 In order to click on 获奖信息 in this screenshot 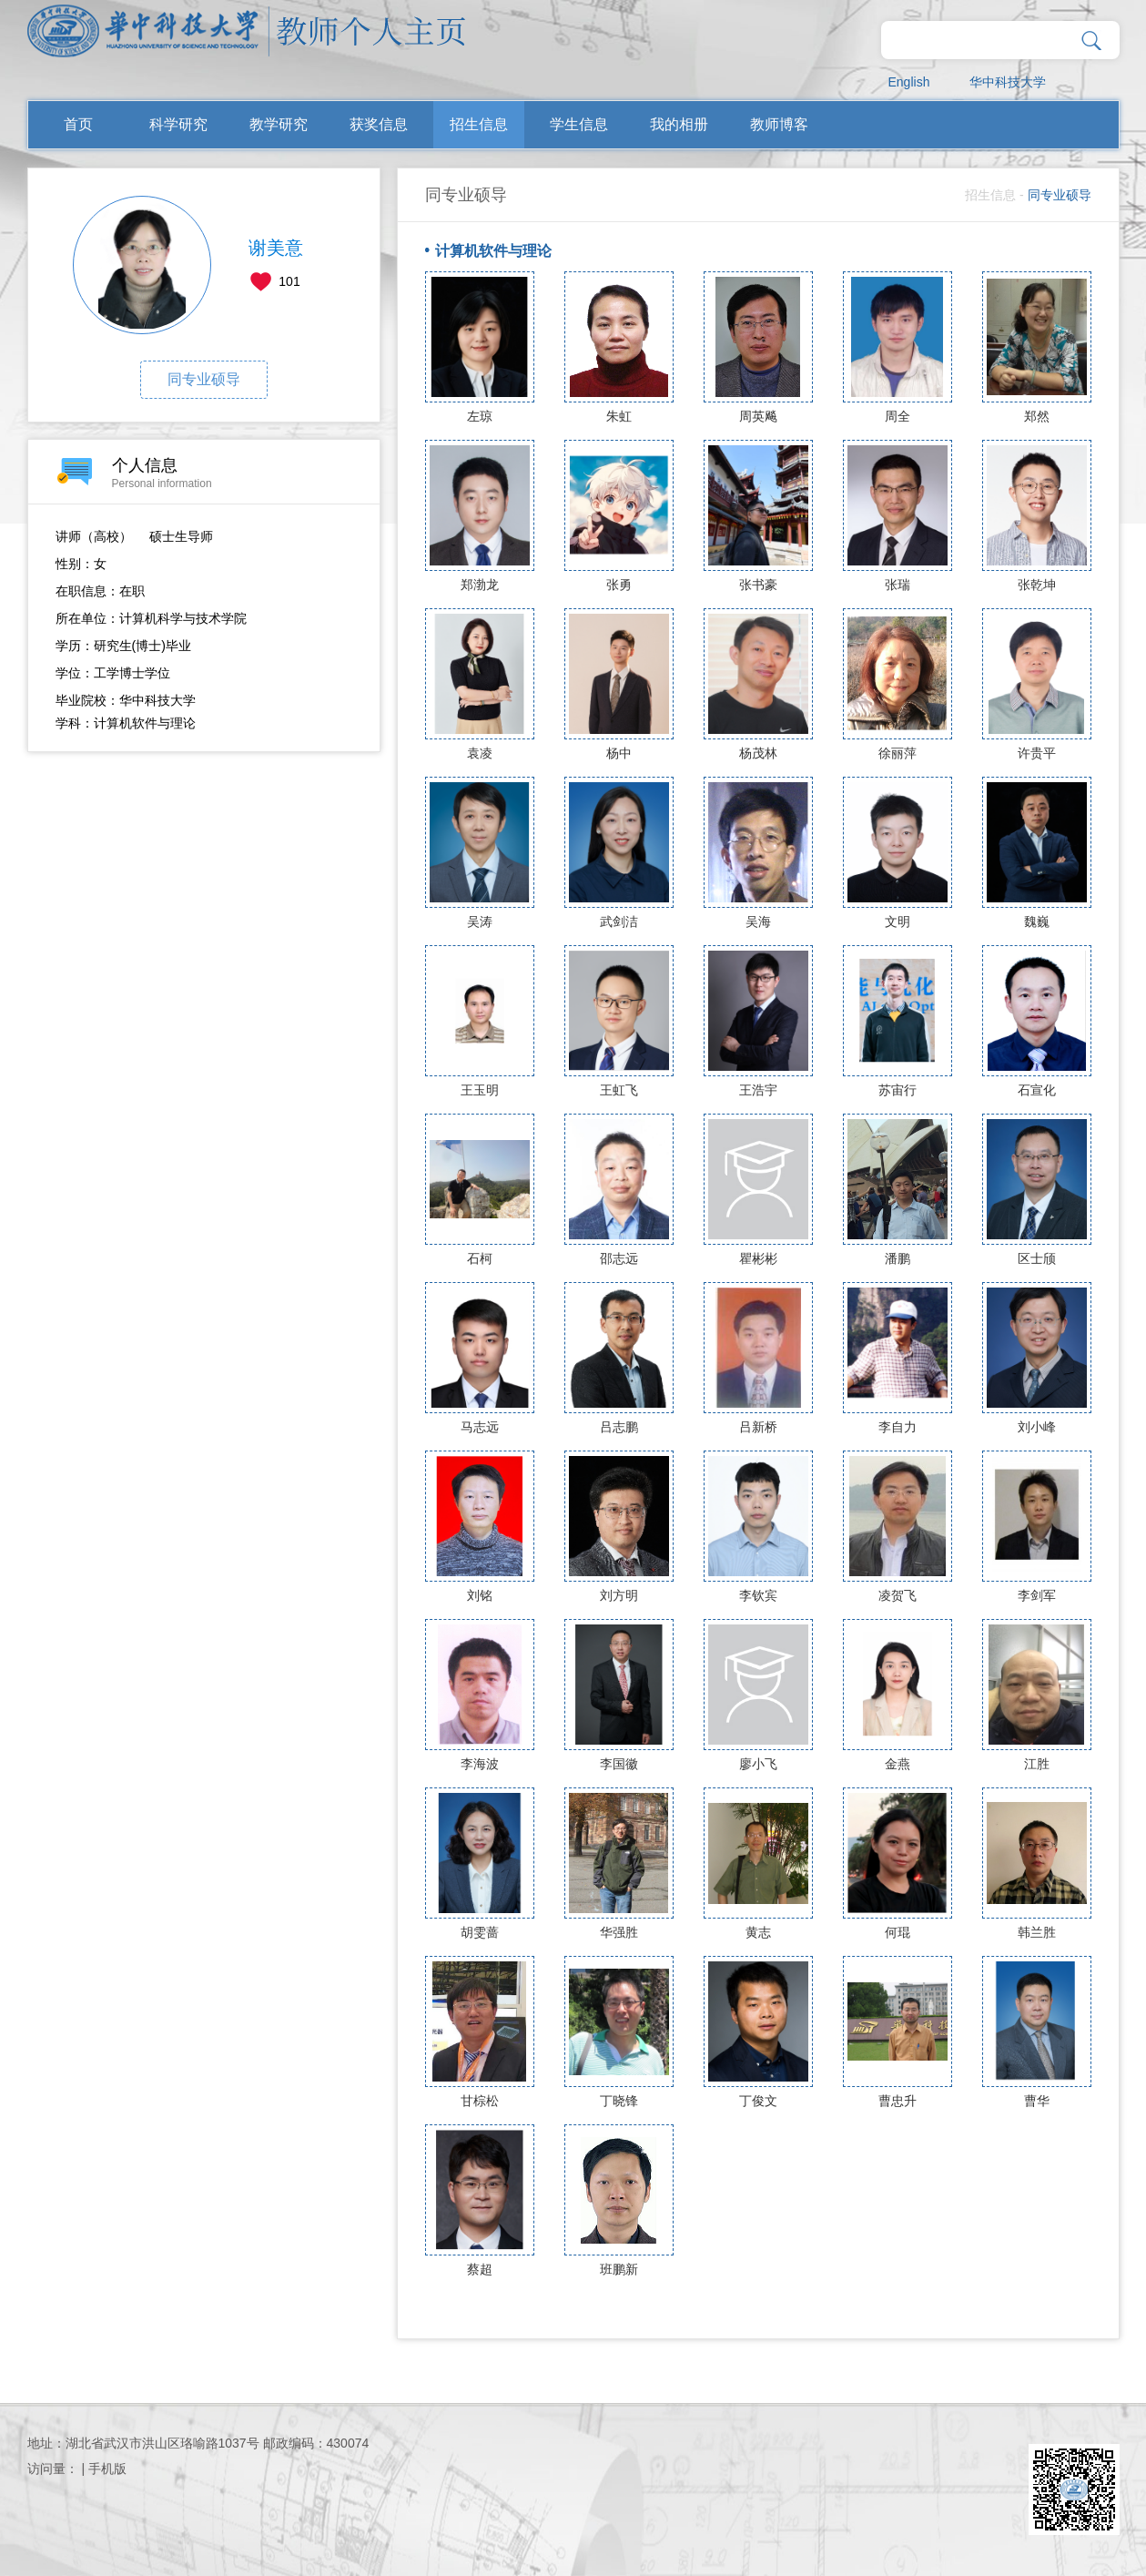, I will do `click(379, 124)`.